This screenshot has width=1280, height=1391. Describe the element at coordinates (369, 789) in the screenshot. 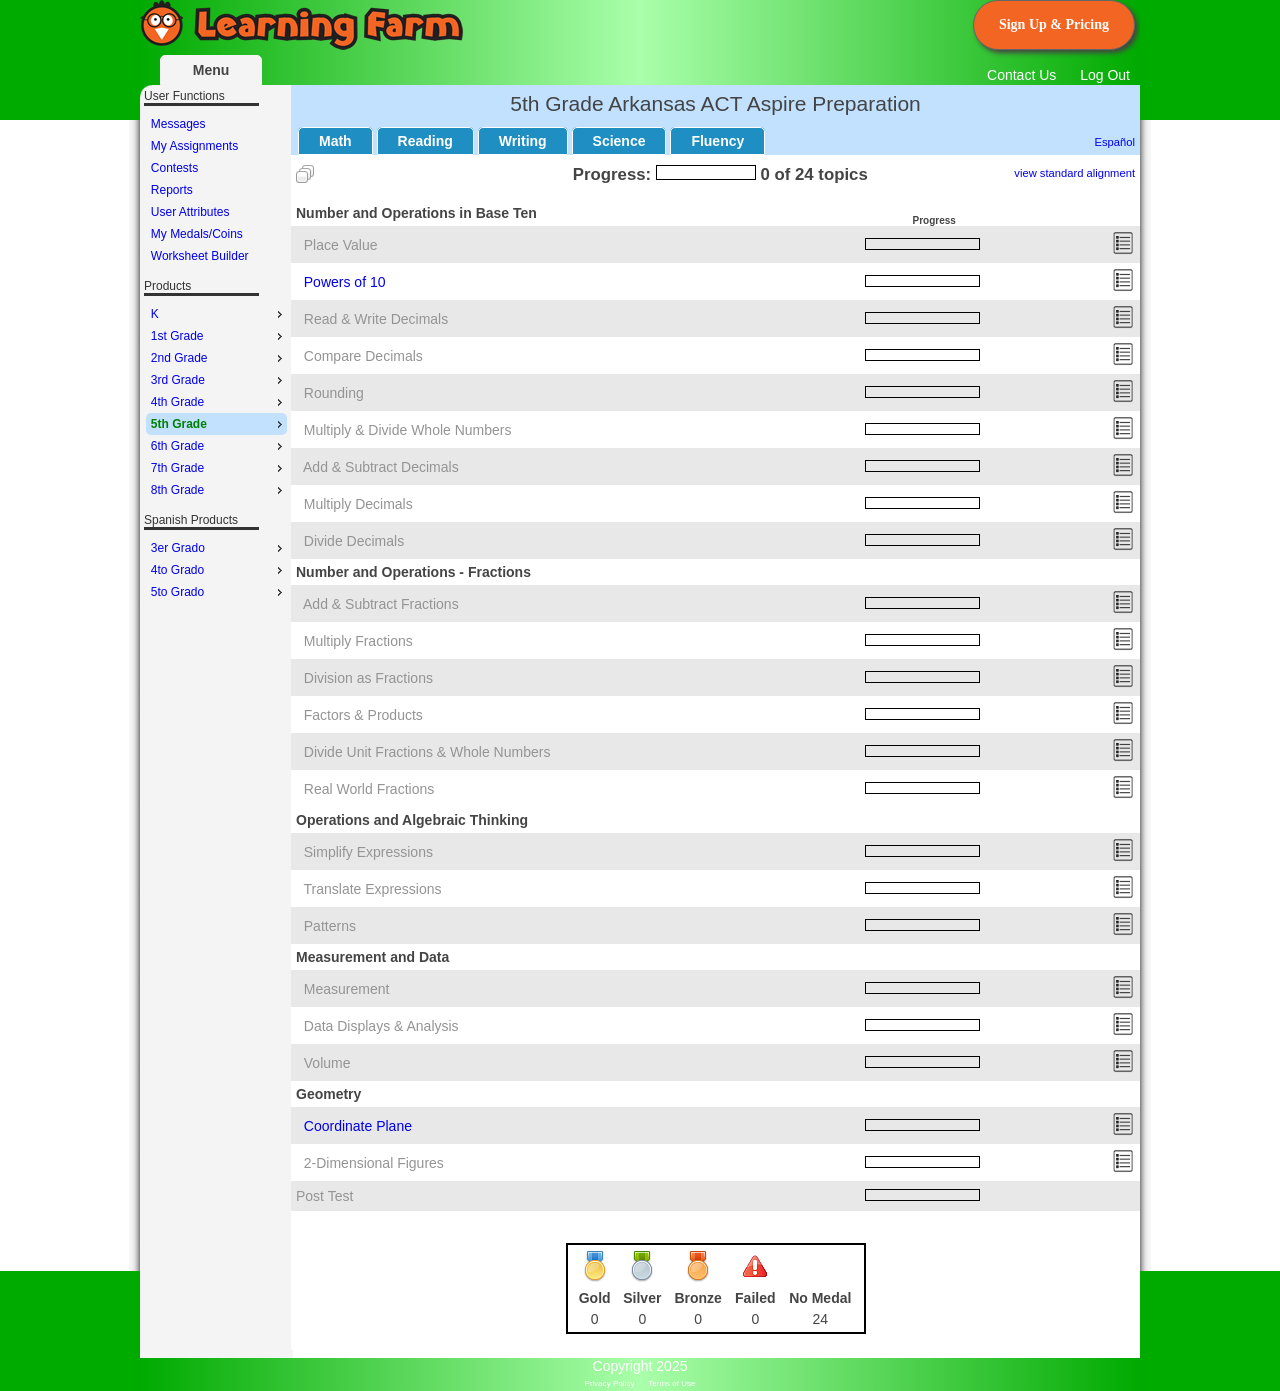

I see `Real World Fractions` at that location.